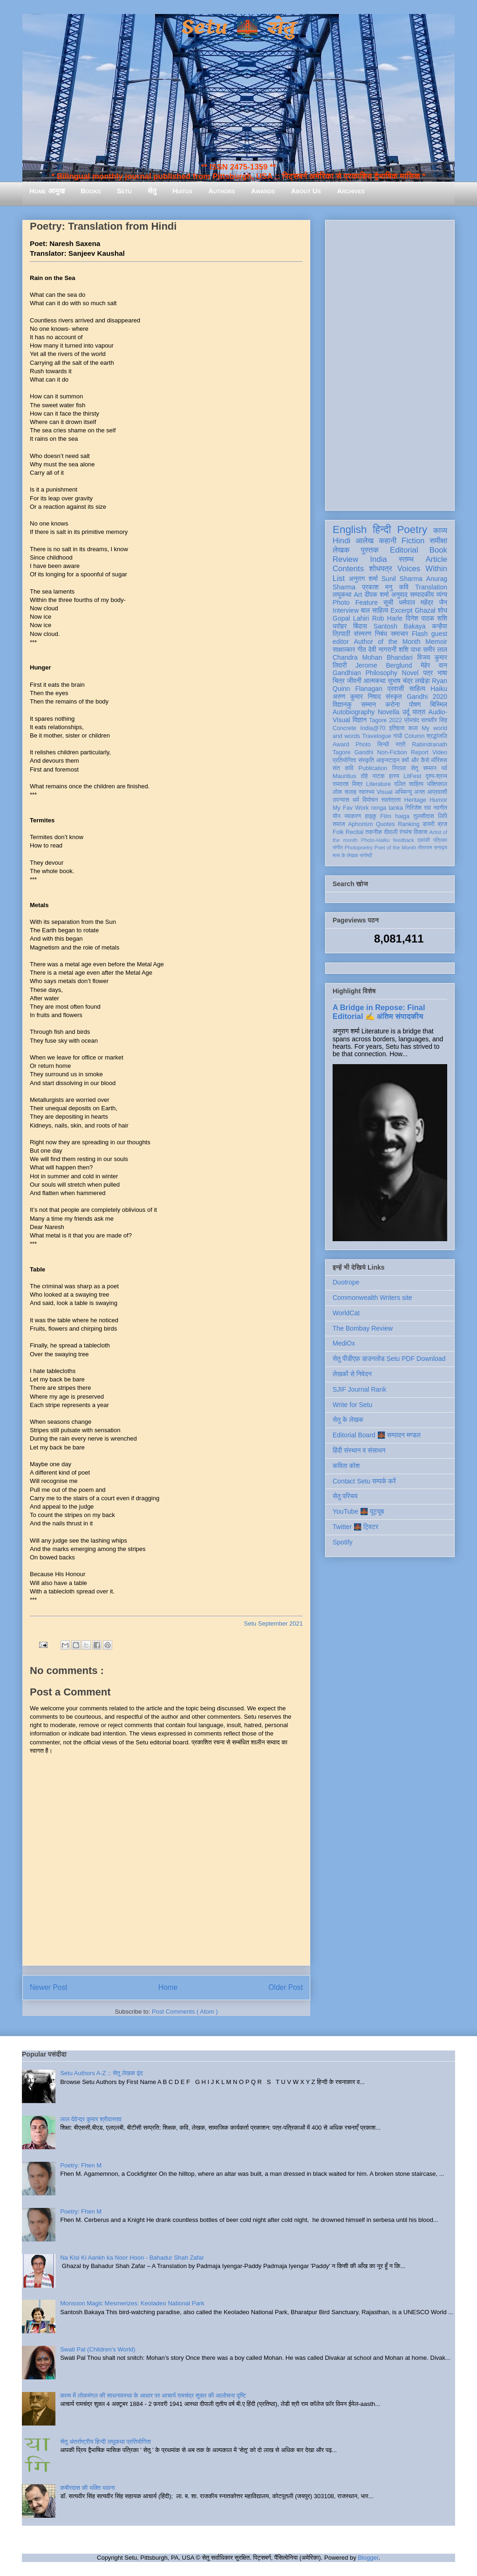 This screenshot has height=2576, width=477. What do you see at coordinates (401, 610) in the screenshot?
I see `Excerpt` at bounding box center [401, 610].